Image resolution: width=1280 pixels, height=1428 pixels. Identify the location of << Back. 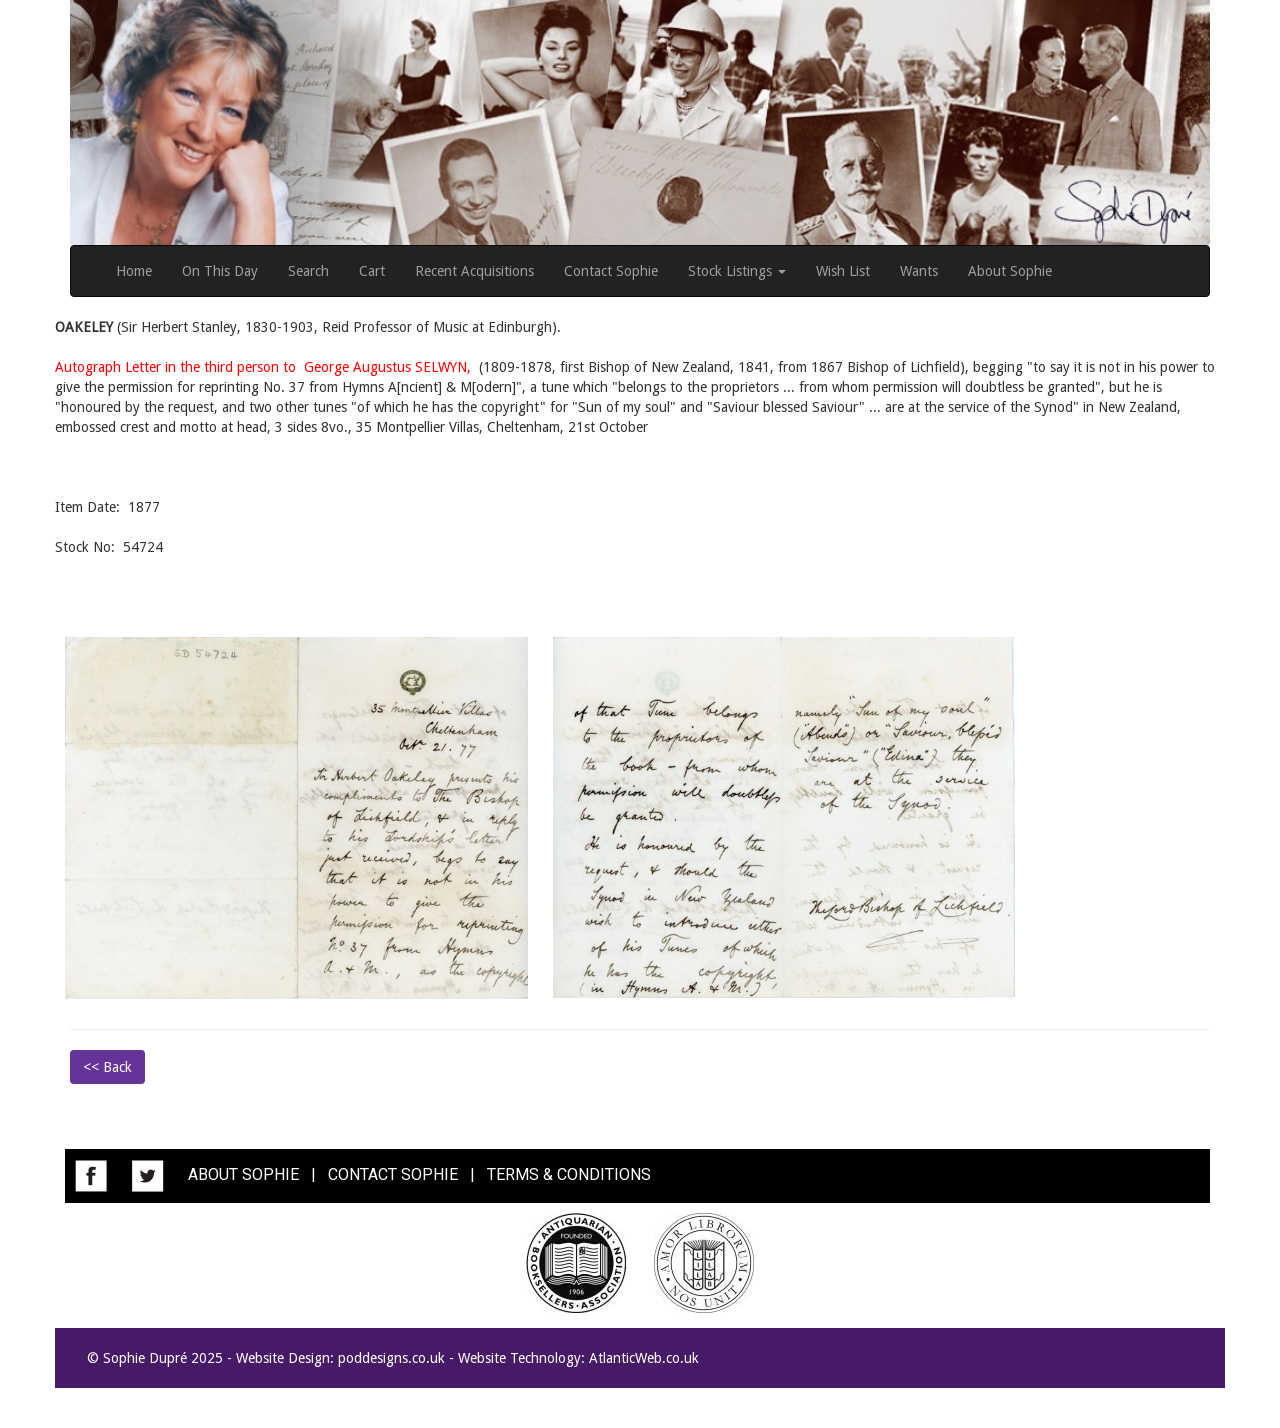
(107, 1067).